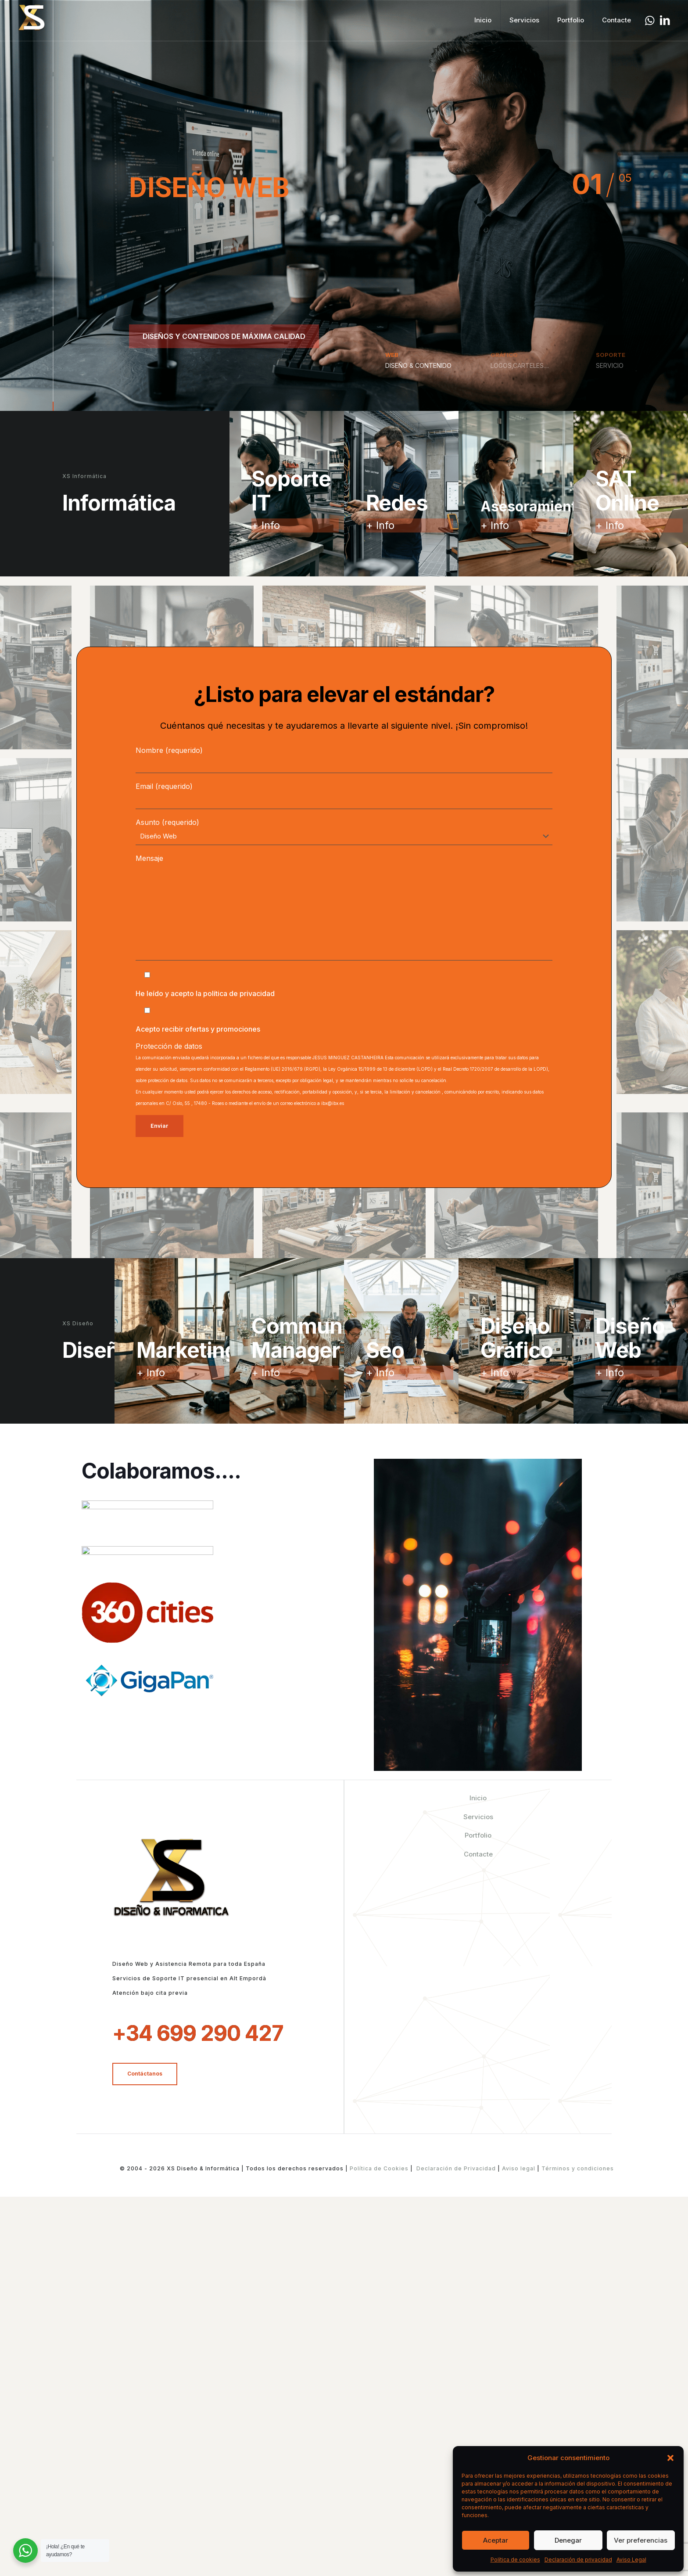 This screenshot has height=2576, width=688. Describe the element at coordinates (515, 2559) in the screenshot. I see `Política de cookies` at that location.